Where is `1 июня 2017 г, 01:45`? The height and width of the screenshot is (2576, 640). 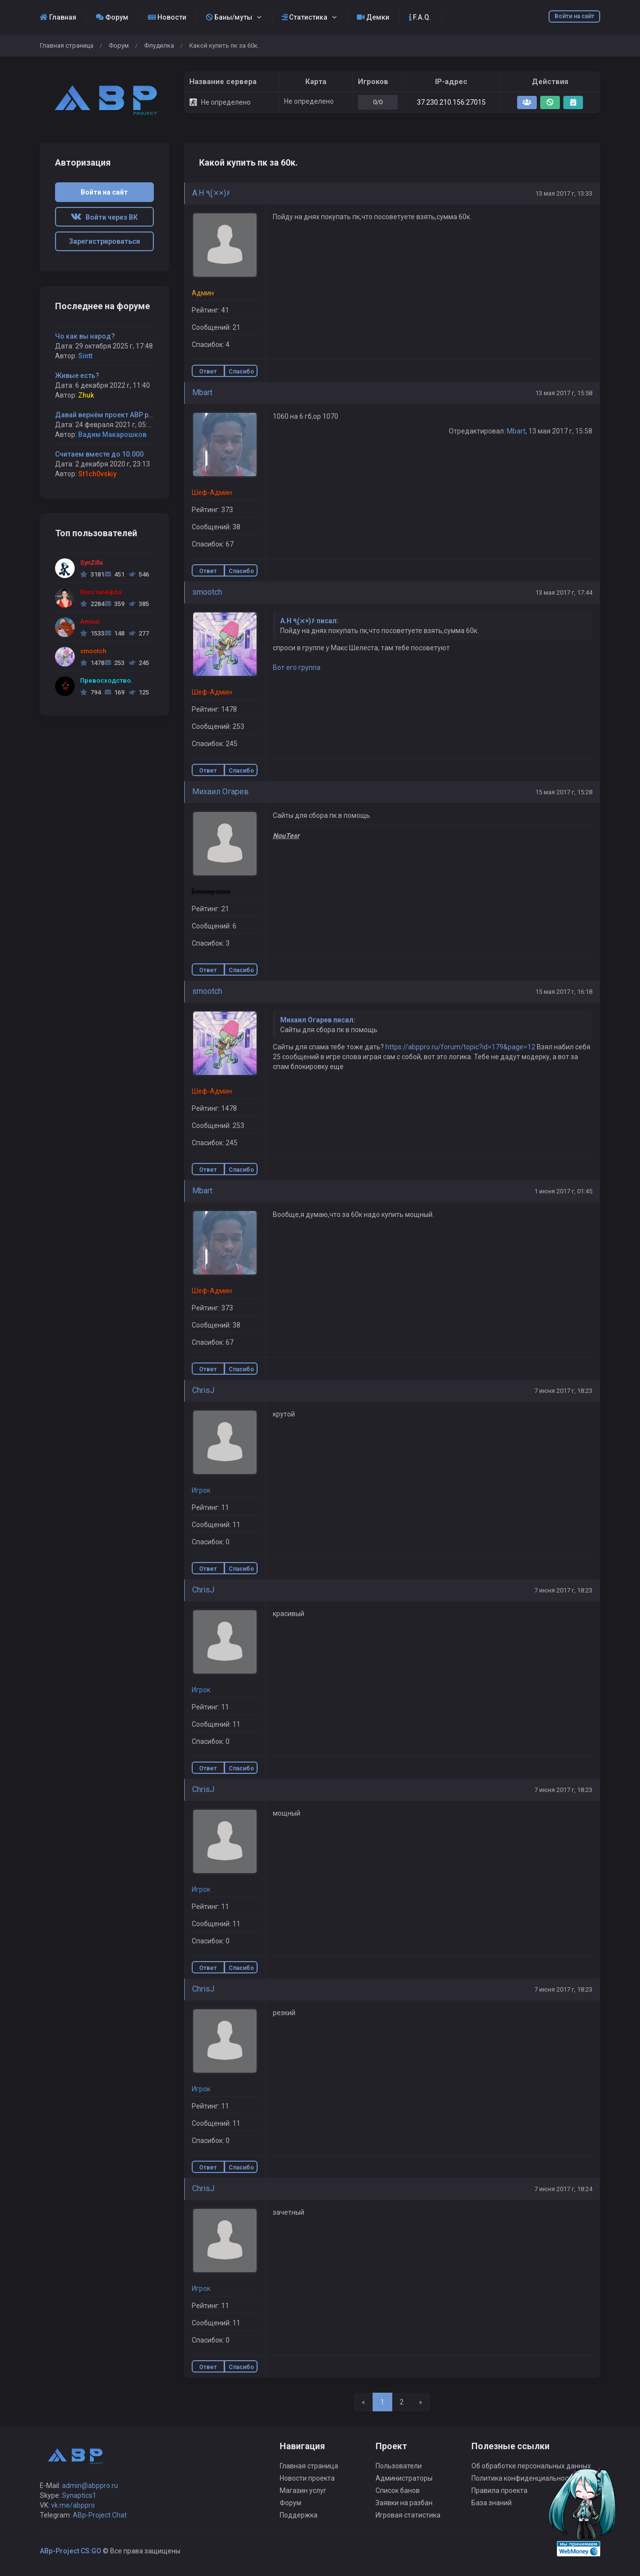
1 июня 2017 г, 01:45 is located at coordinates (563, 1191).